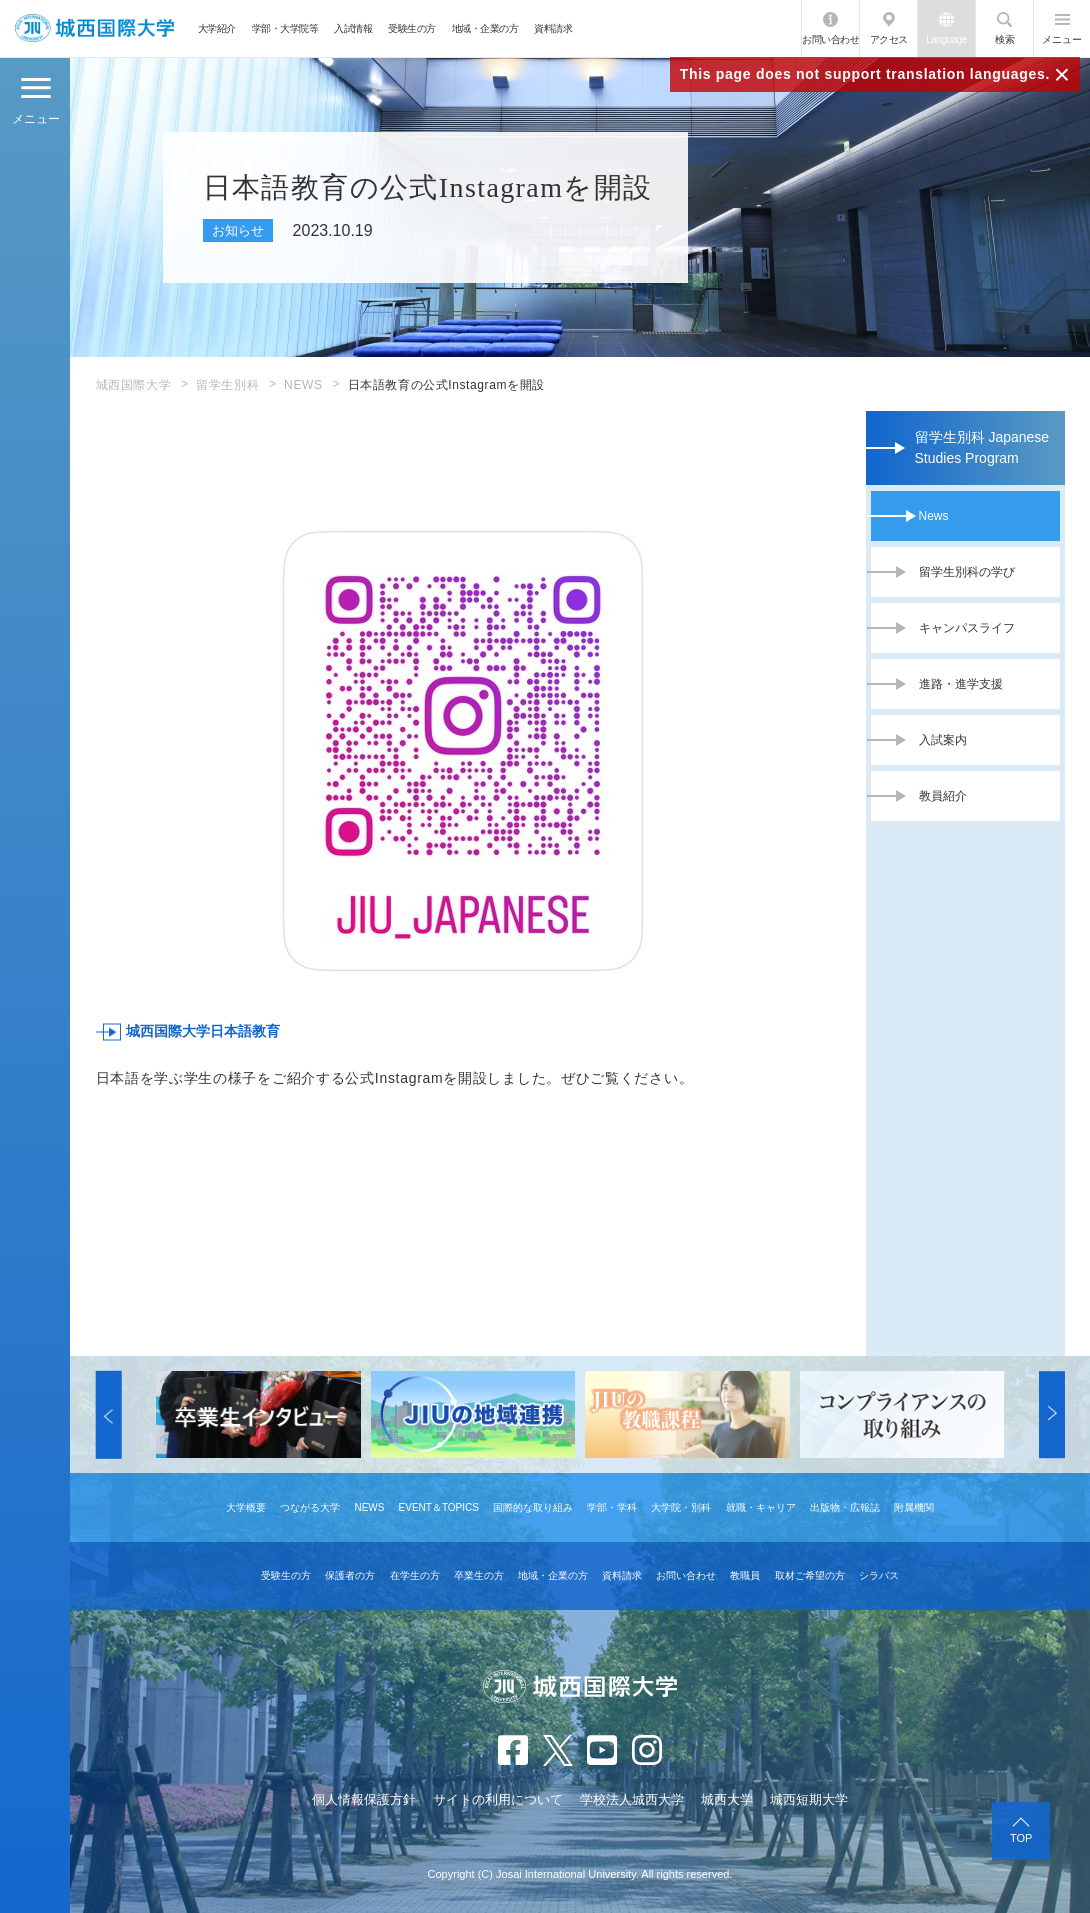 The image size is (1090, 1913). Describe the element at coordinates (227, 385) in the screenshot. I see `留学生別科` at that location.